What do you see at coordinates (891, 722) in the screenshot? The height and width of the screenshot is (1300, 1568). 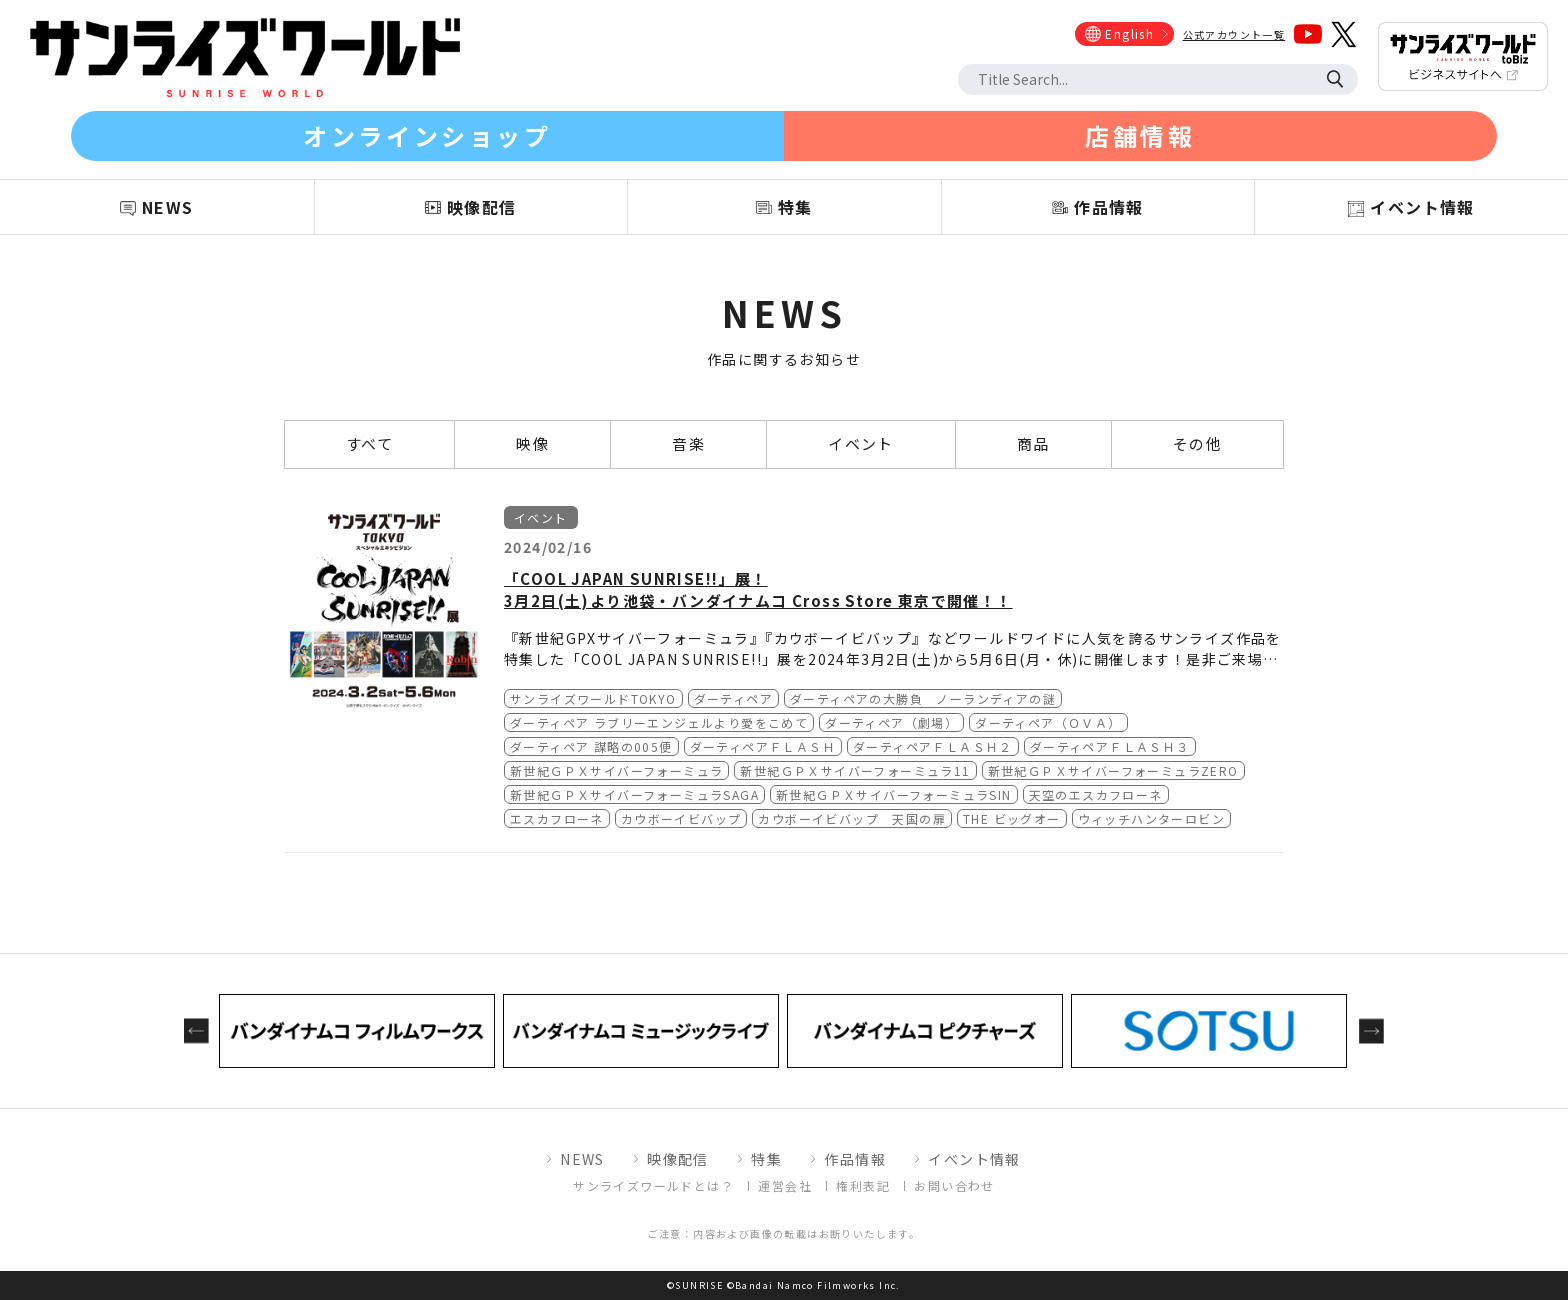 I see `ダーティペア（劇場）` at bounding box center [891, 722].